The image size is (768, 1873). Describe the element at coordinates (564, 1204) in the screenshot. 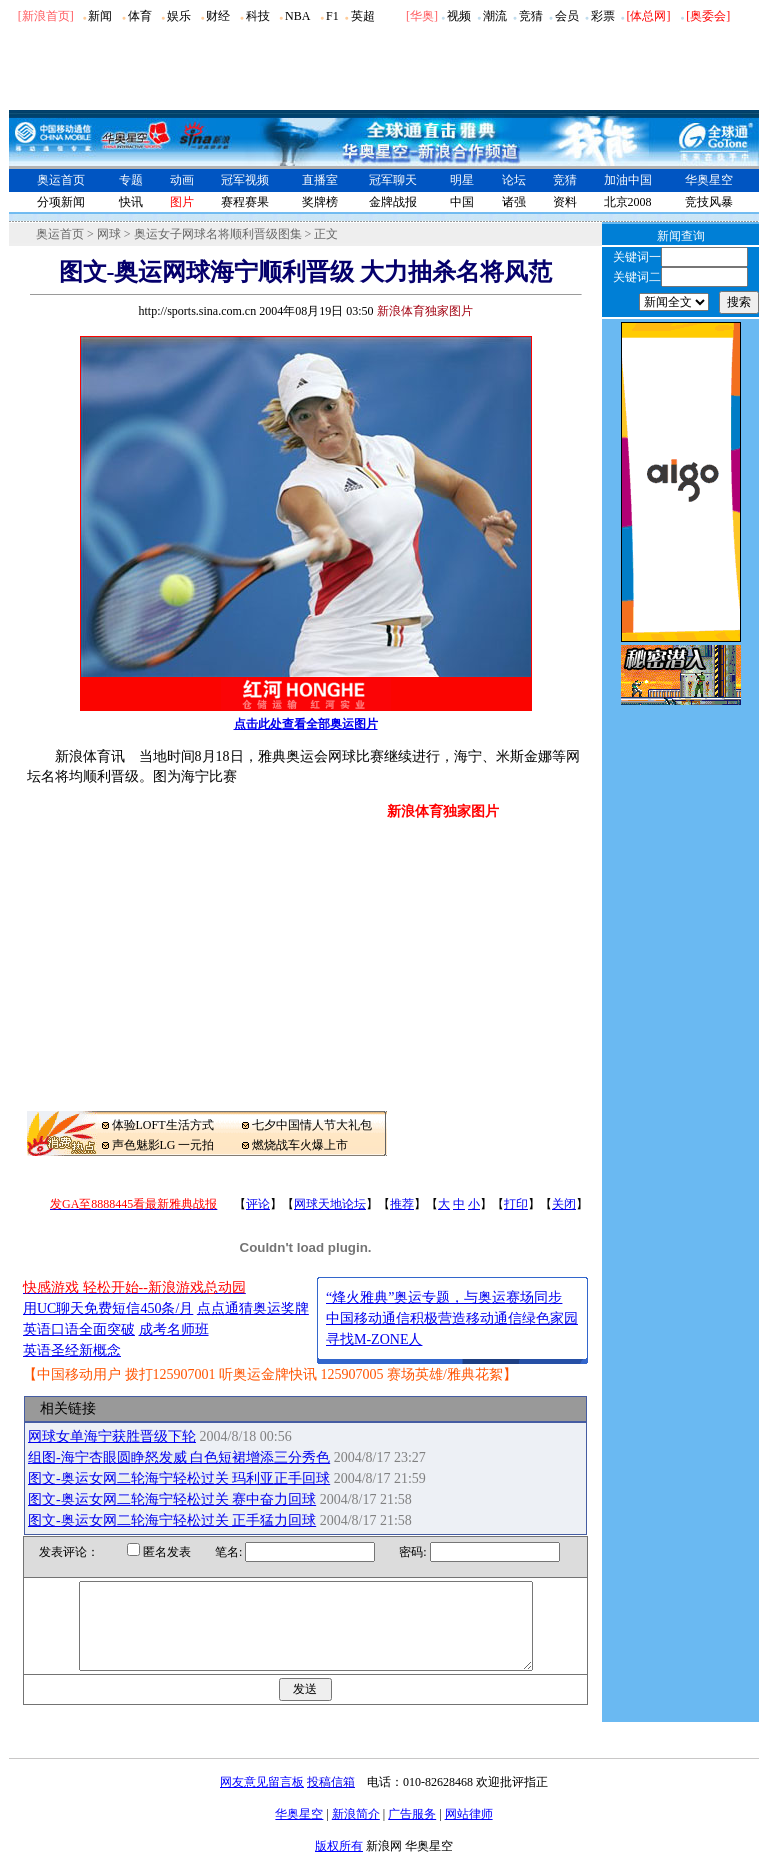

I see `关闭` at that location.